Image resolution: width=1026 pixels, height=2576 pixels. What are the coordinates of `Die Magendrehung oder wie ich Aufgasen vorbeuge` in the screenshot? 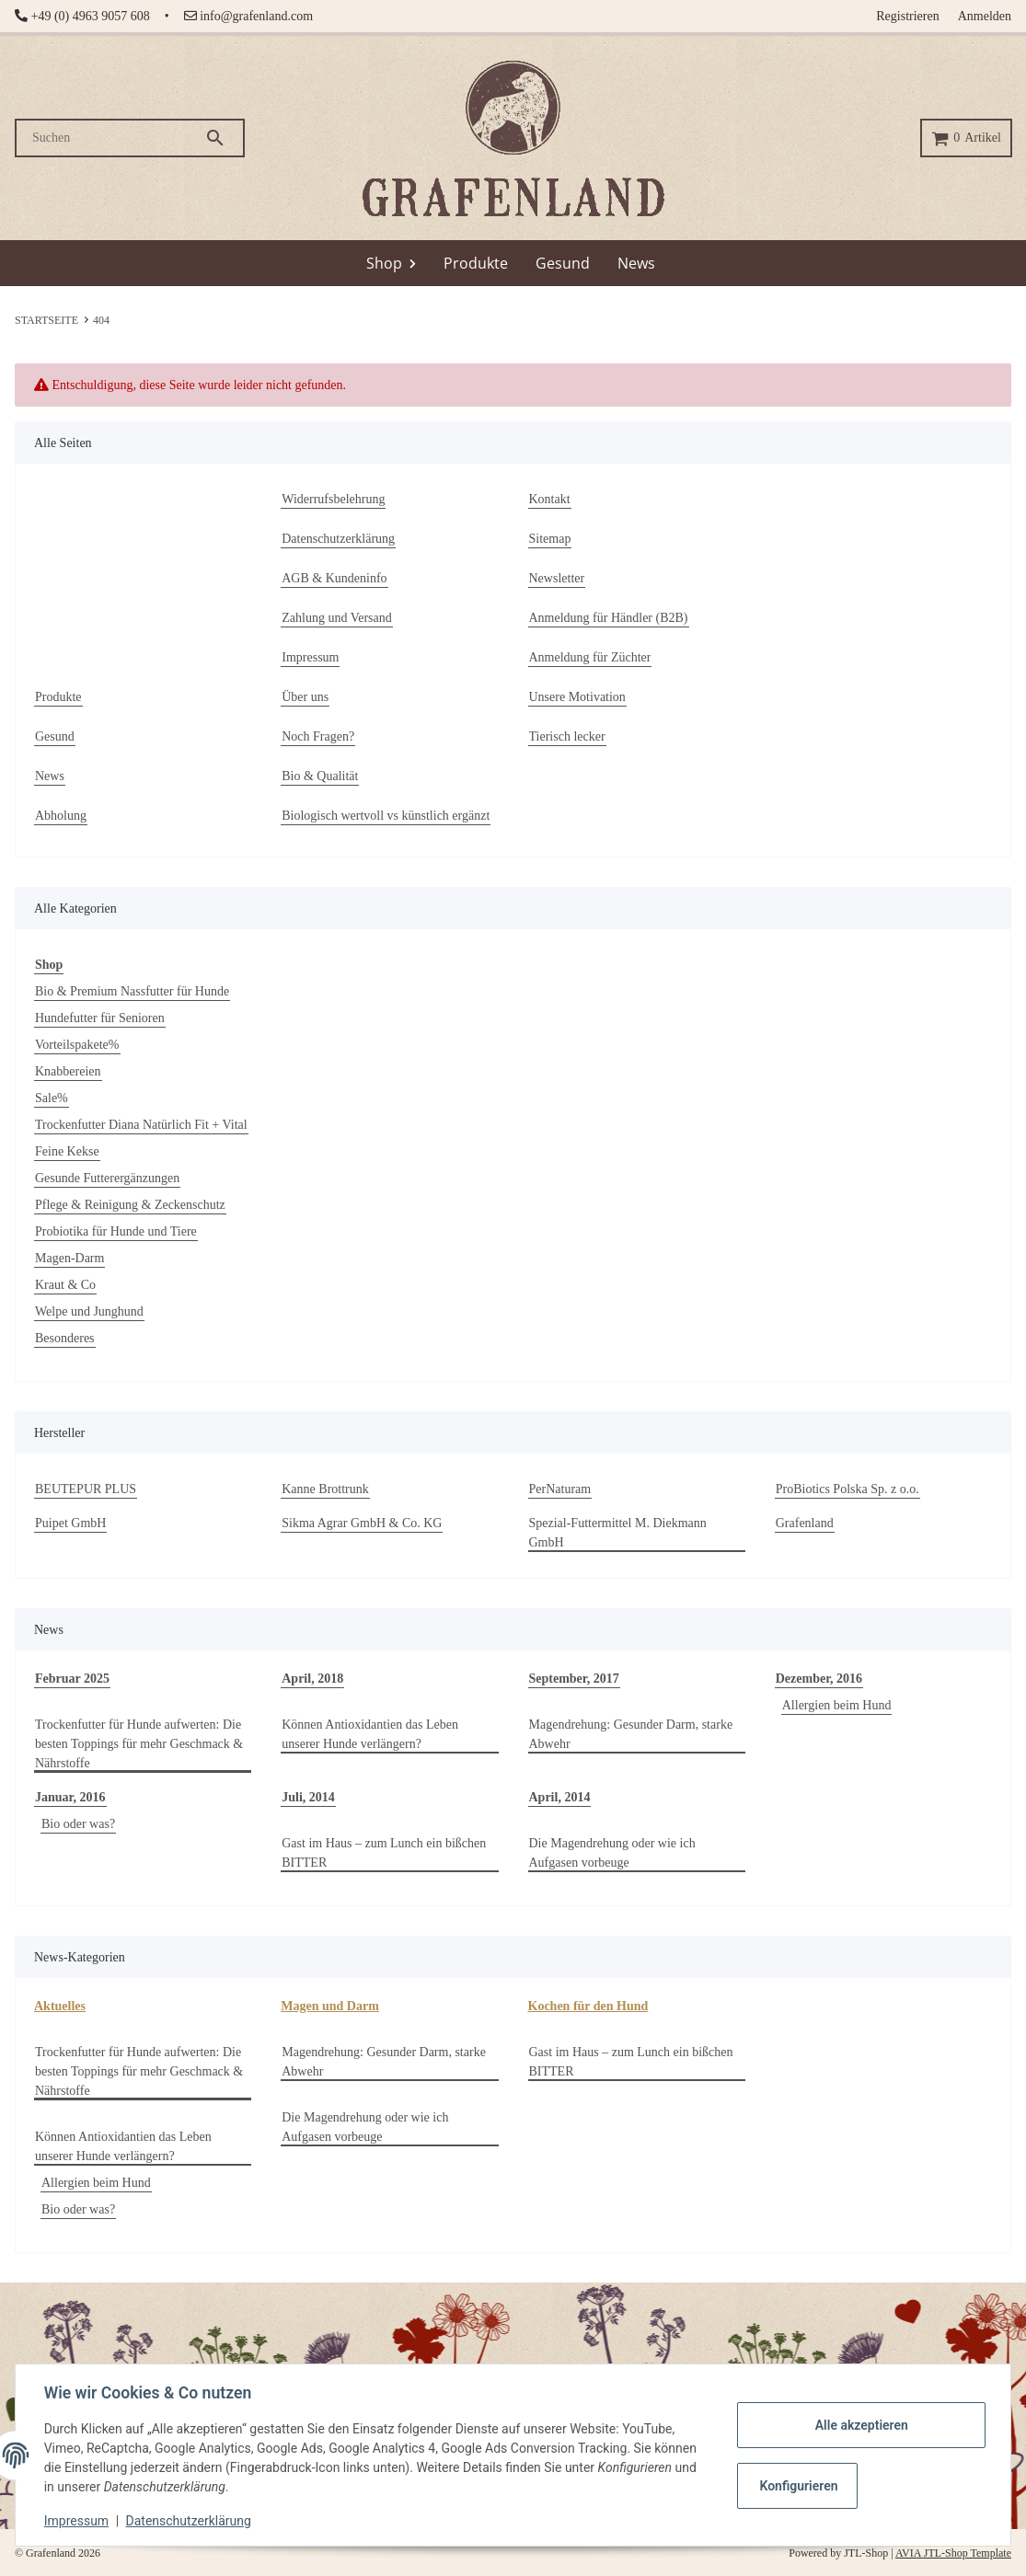 It's located at (612, 1852).